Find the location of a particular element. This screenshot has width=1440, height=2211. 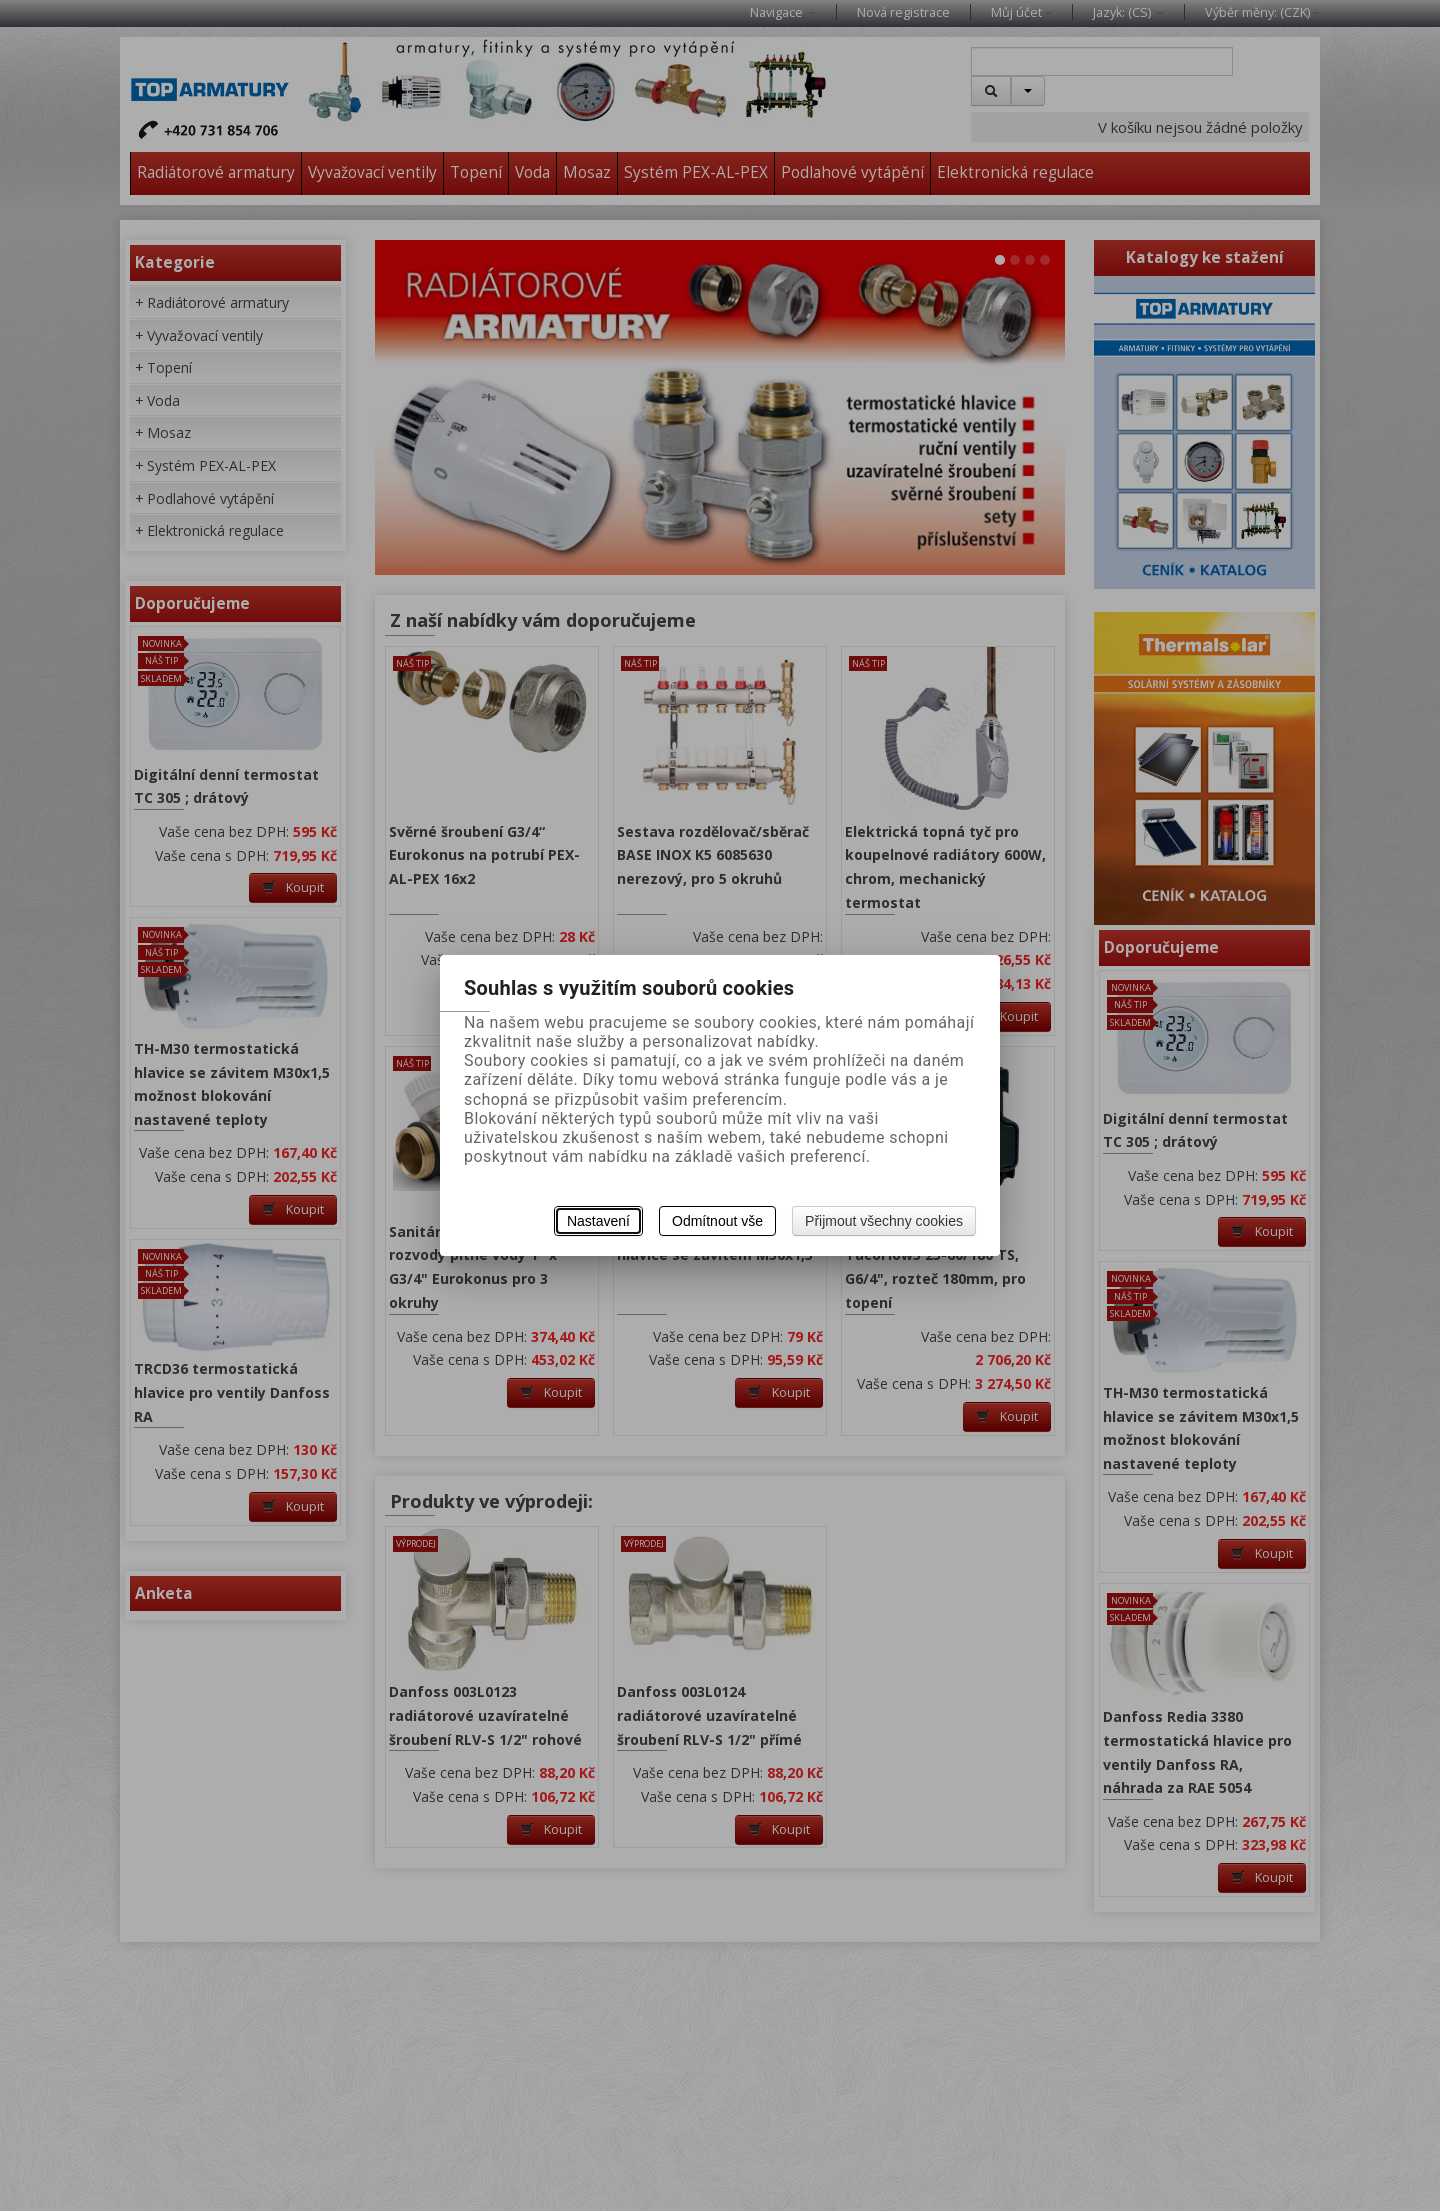

Nastavení is located at coordinates (598, 1221).